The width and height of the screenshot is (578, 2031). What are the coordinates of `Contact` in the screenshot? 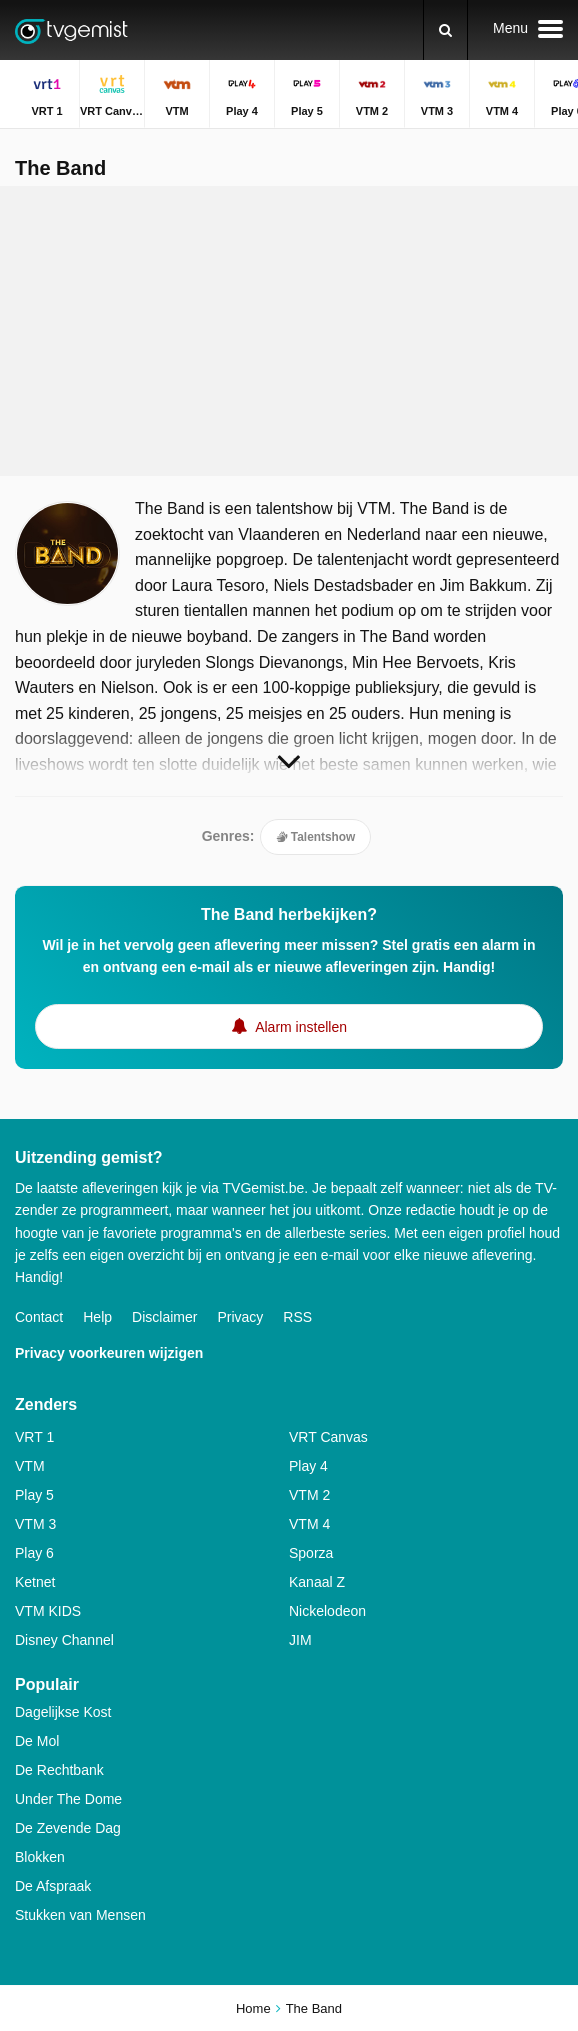 It's located at (39, 1317).